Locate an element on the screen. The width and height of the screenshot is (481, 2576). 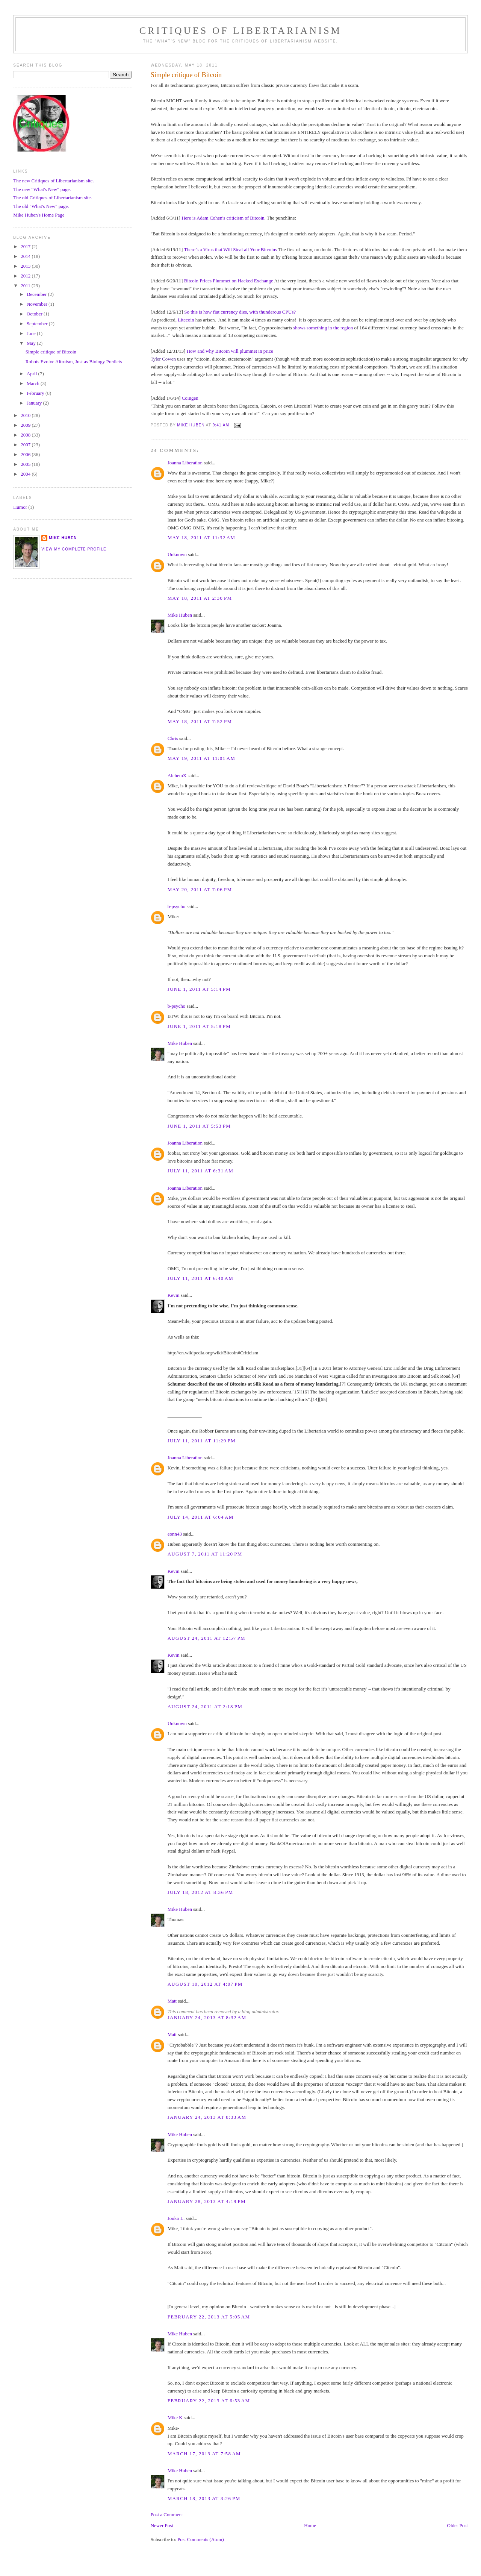
July 14, 2011 at 6:04 AM is located at coordinates (201, 1517).